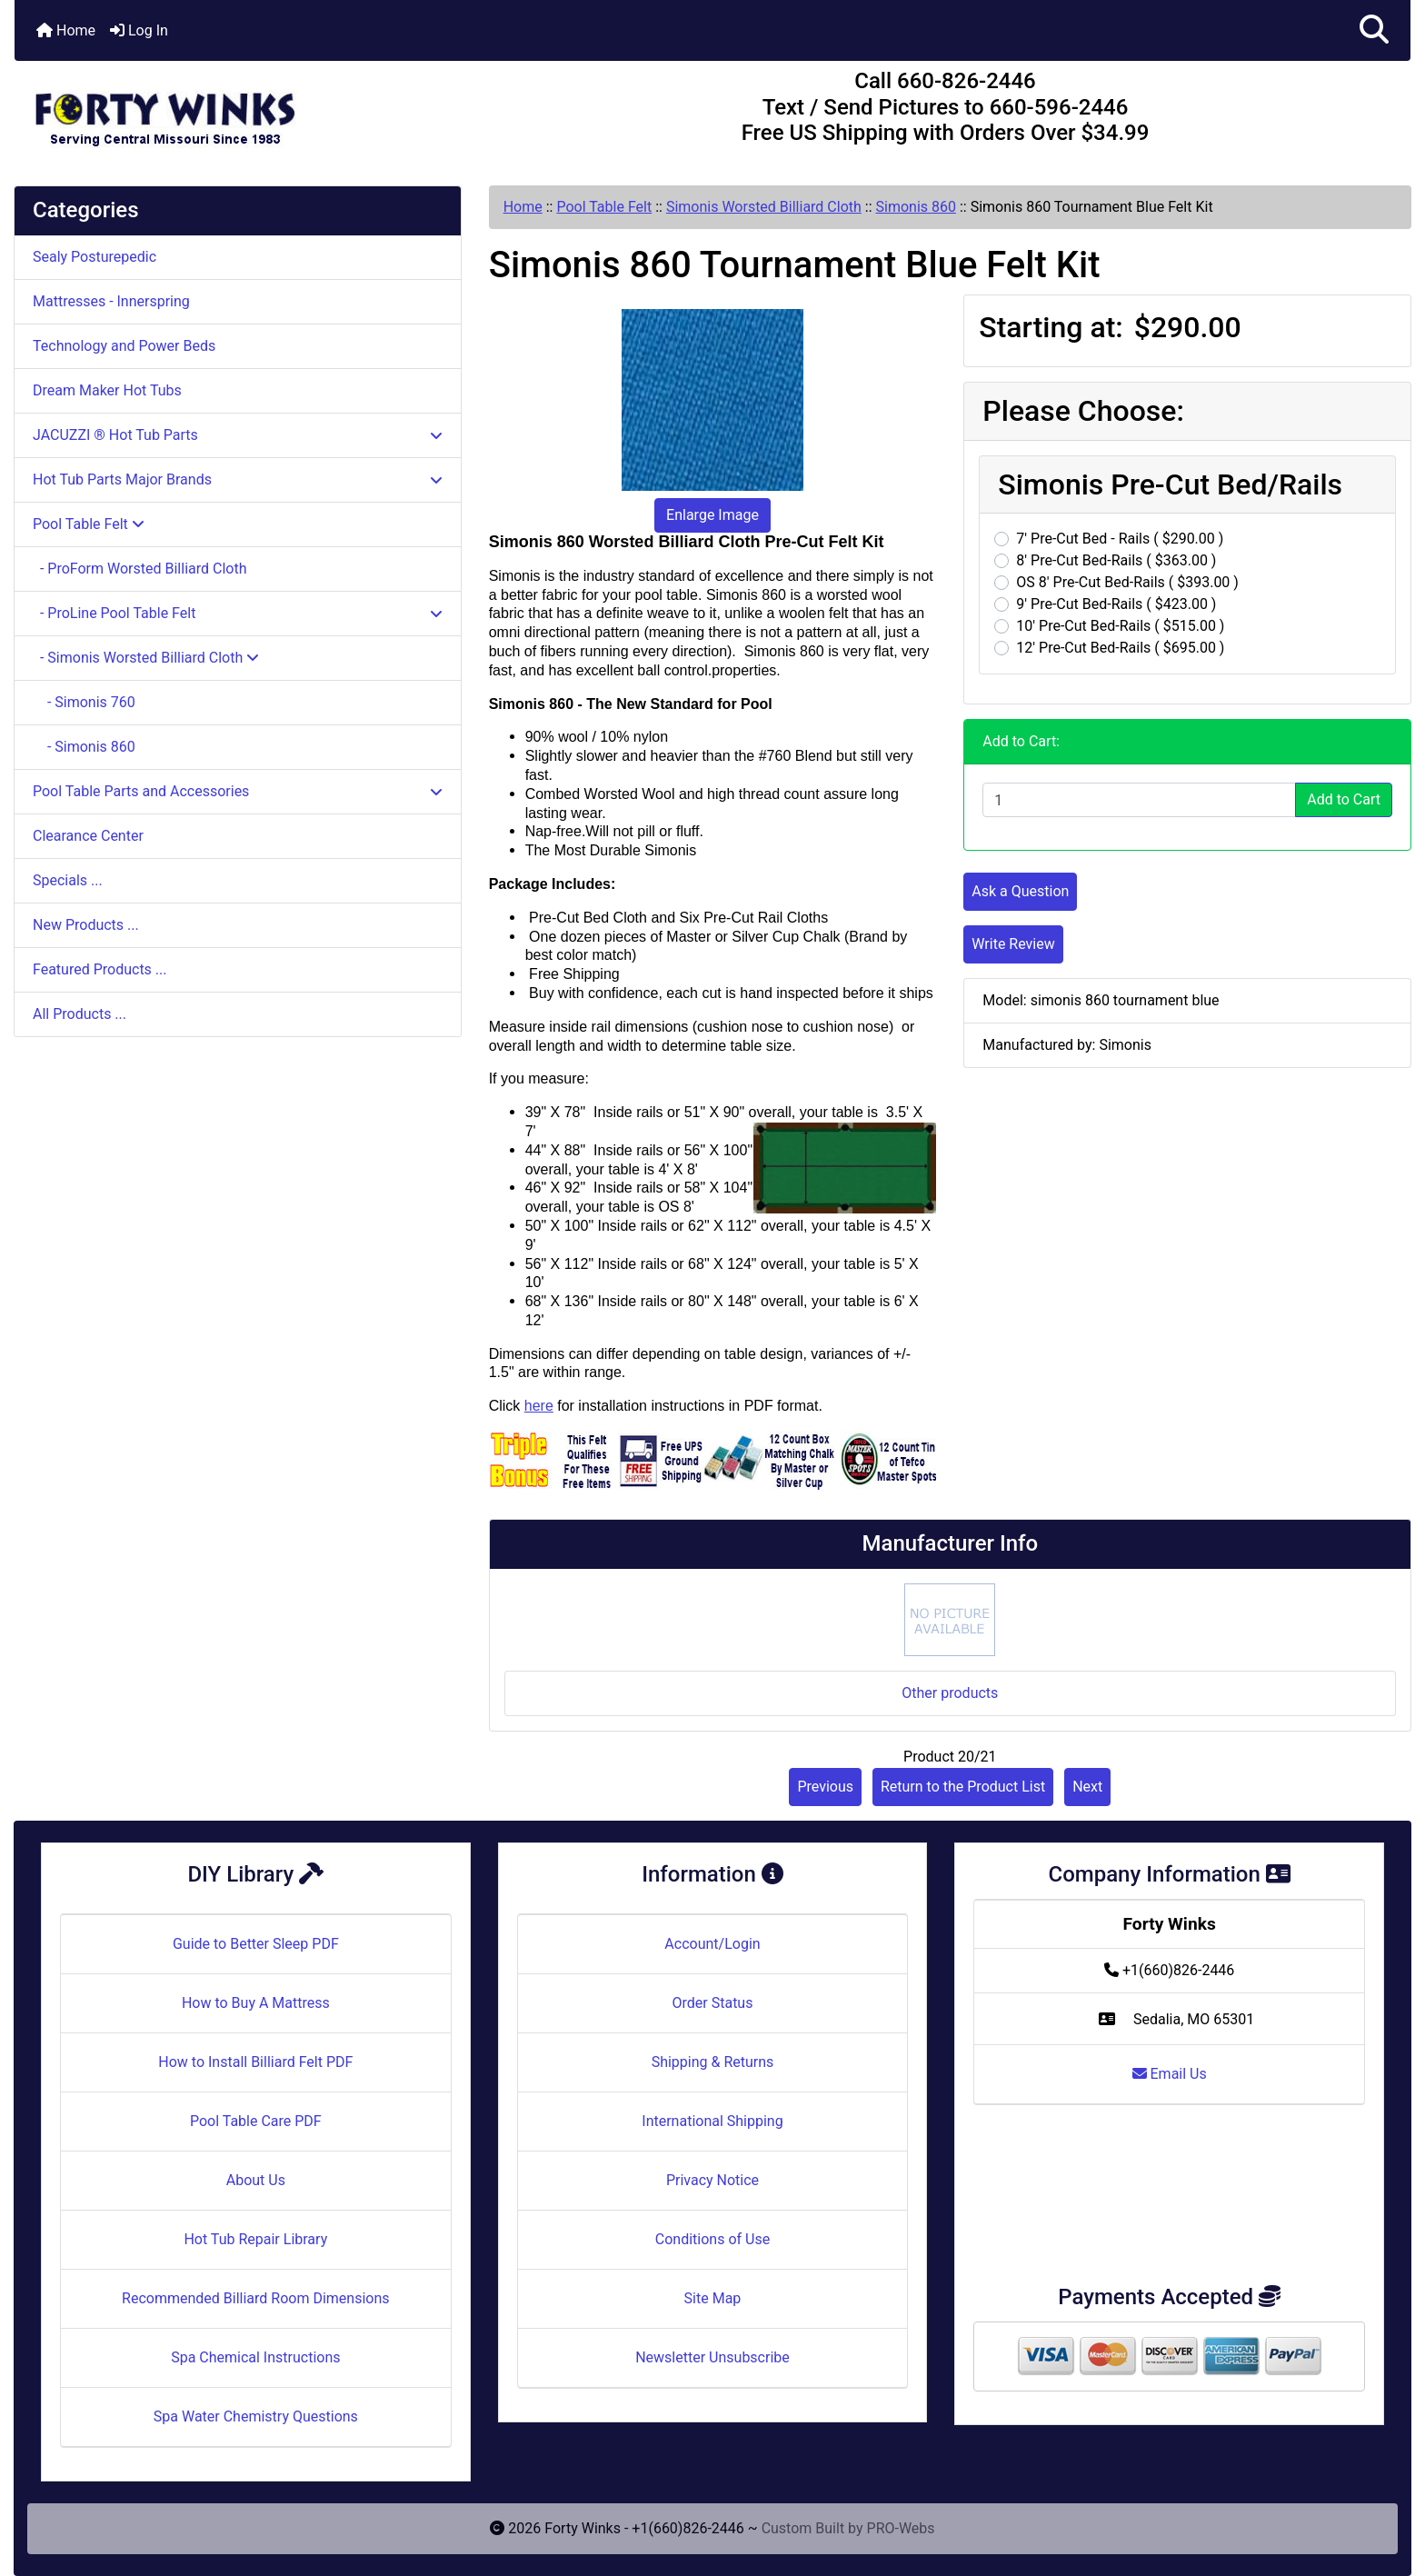 The image size is (1425, 2576). Describe the element at coordinates (712, 515) in the screenshot. I see `Enlarge Image` at that location.